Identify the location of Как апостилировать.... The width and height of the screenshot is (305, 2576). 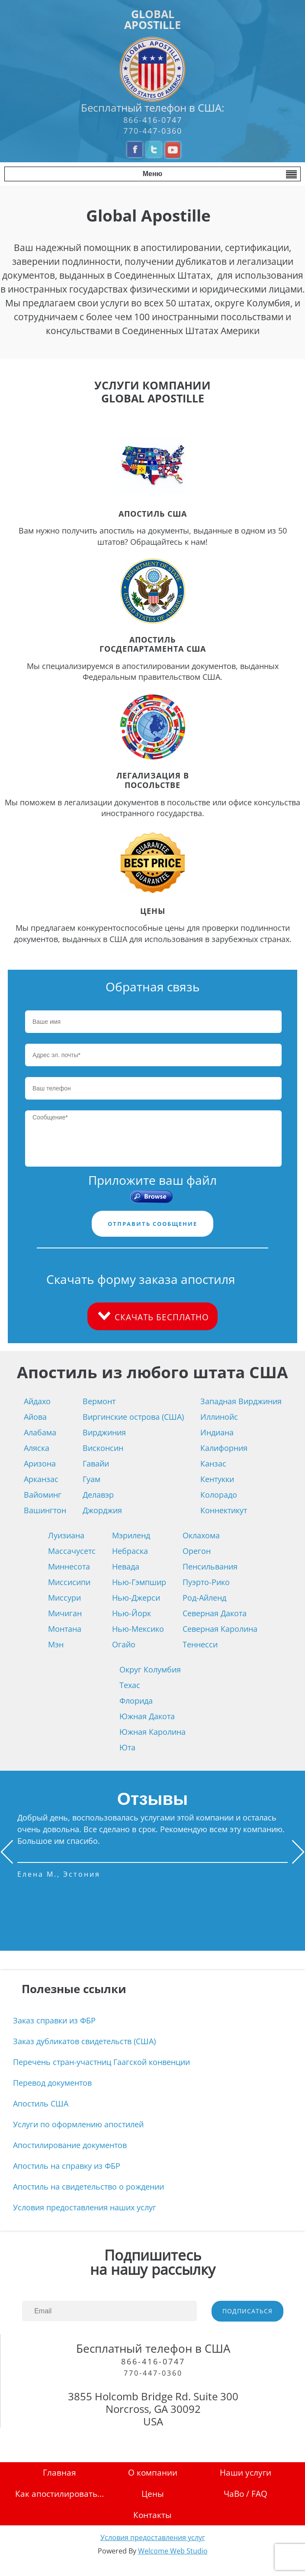
(59, 2493).